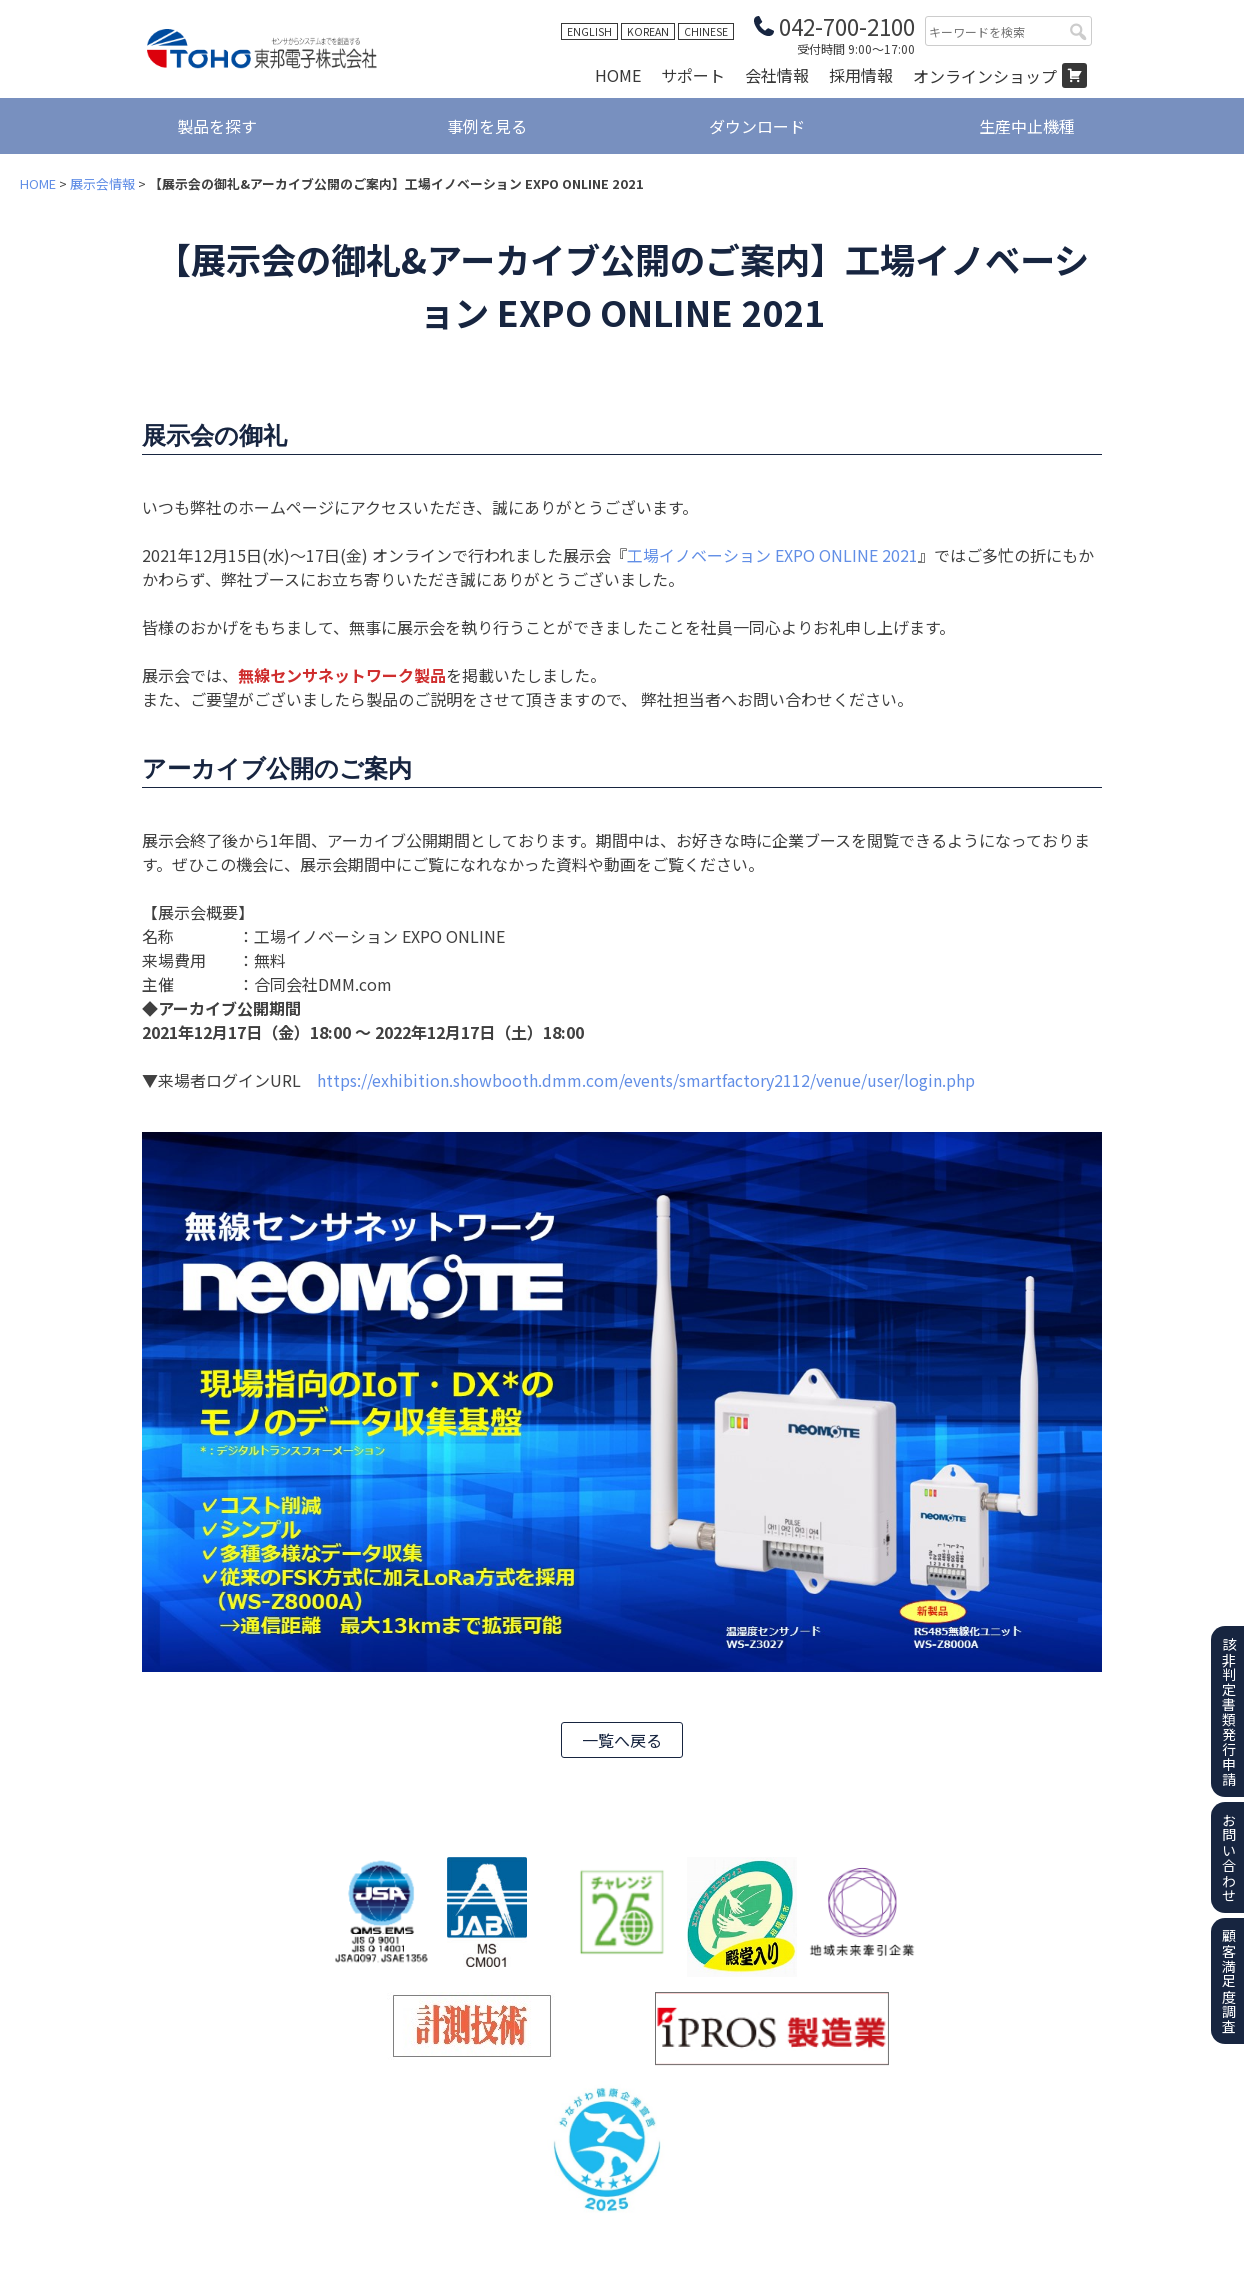  What do you see at coordinates (102, 183) in the screenshot?
I see `展示会情報` at bounding box center [102, 183].